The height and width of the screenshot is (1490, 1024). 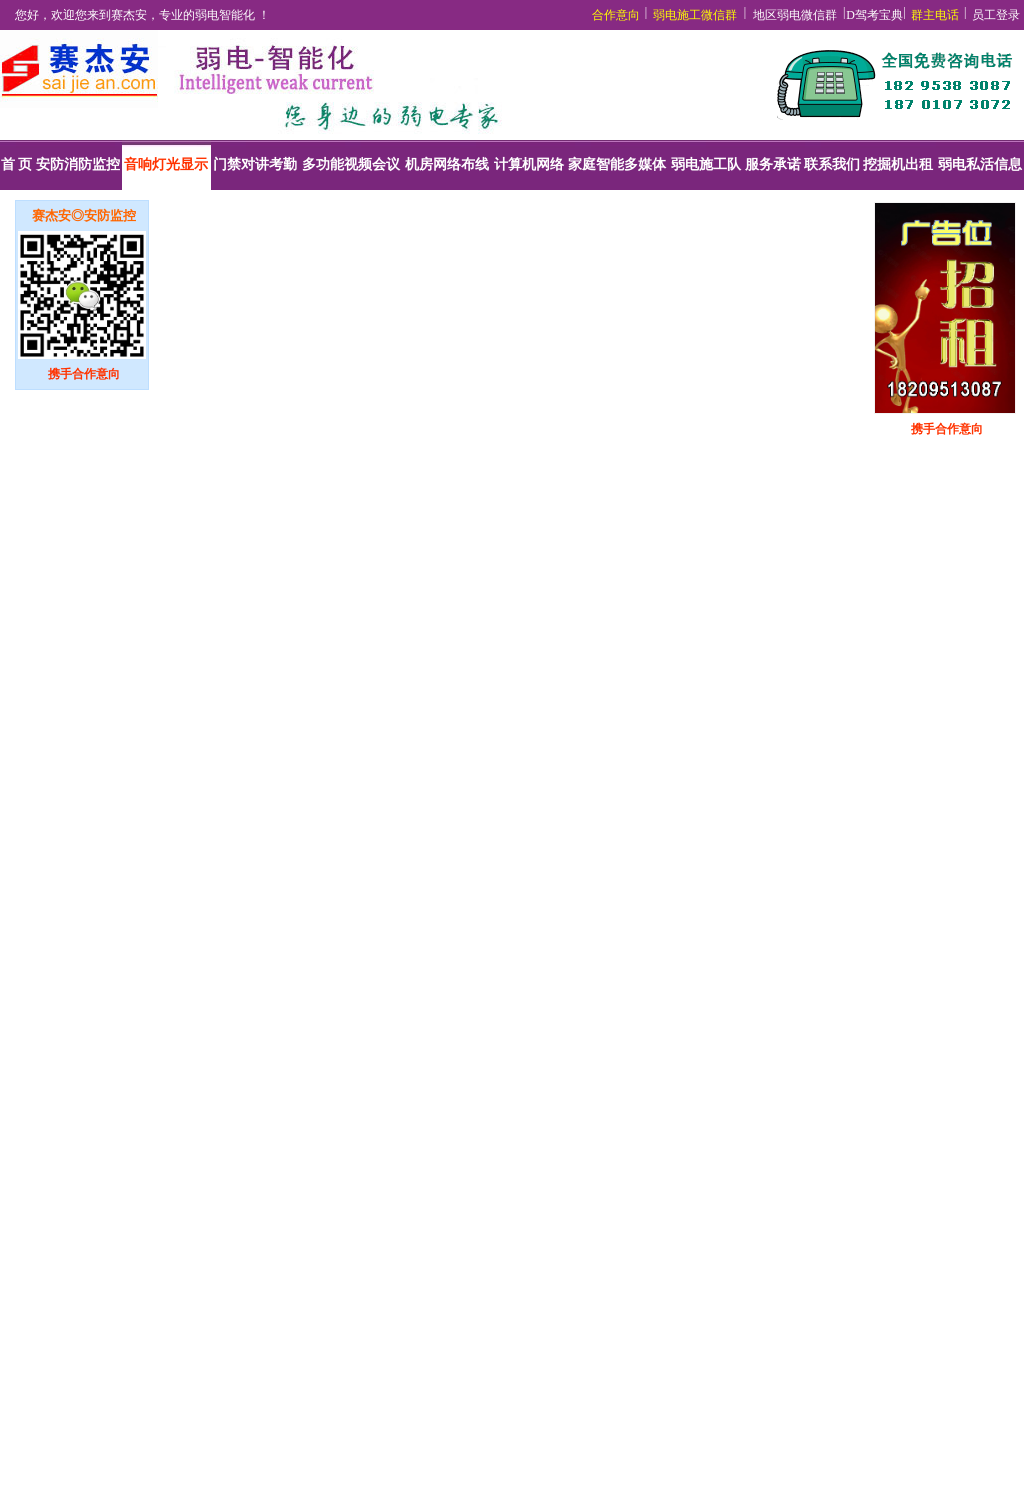 I want to click on 群主电话, so click(x=935, y=15).